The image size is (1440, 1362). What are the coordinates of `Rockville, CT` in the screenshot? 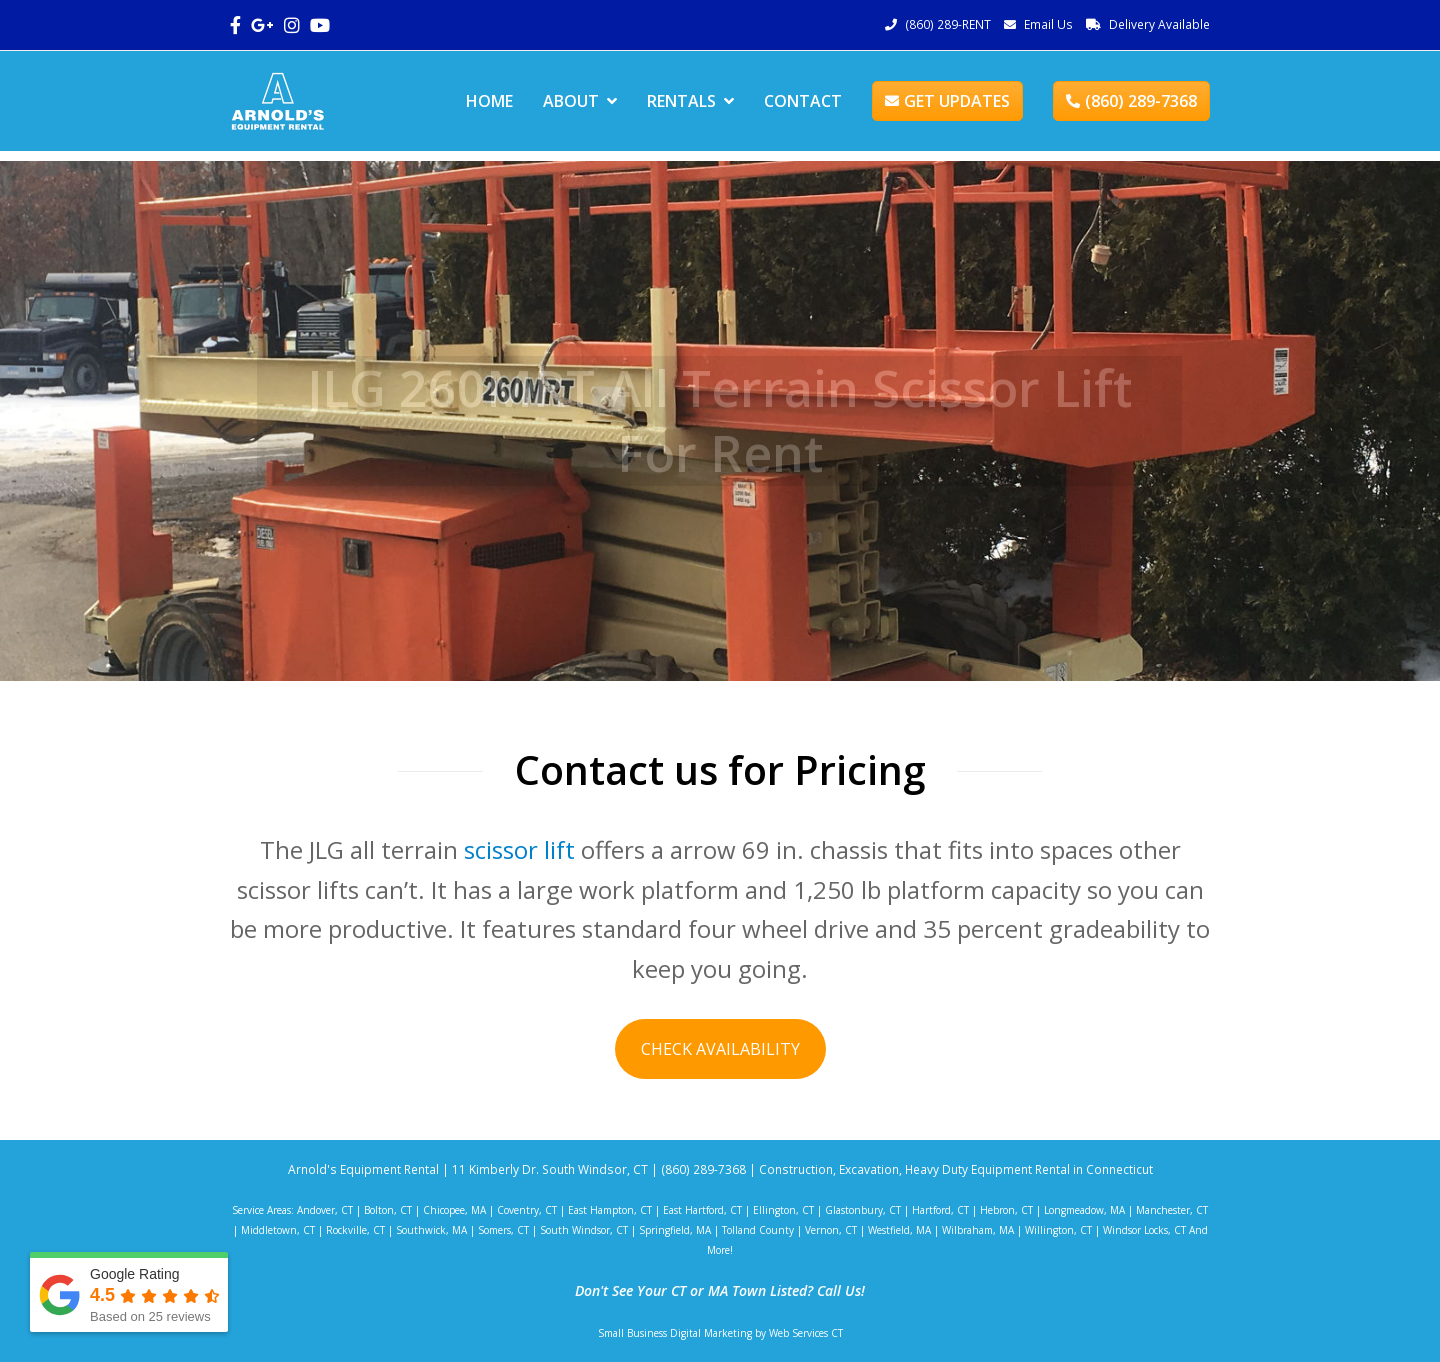 It's located at (355, 1230).